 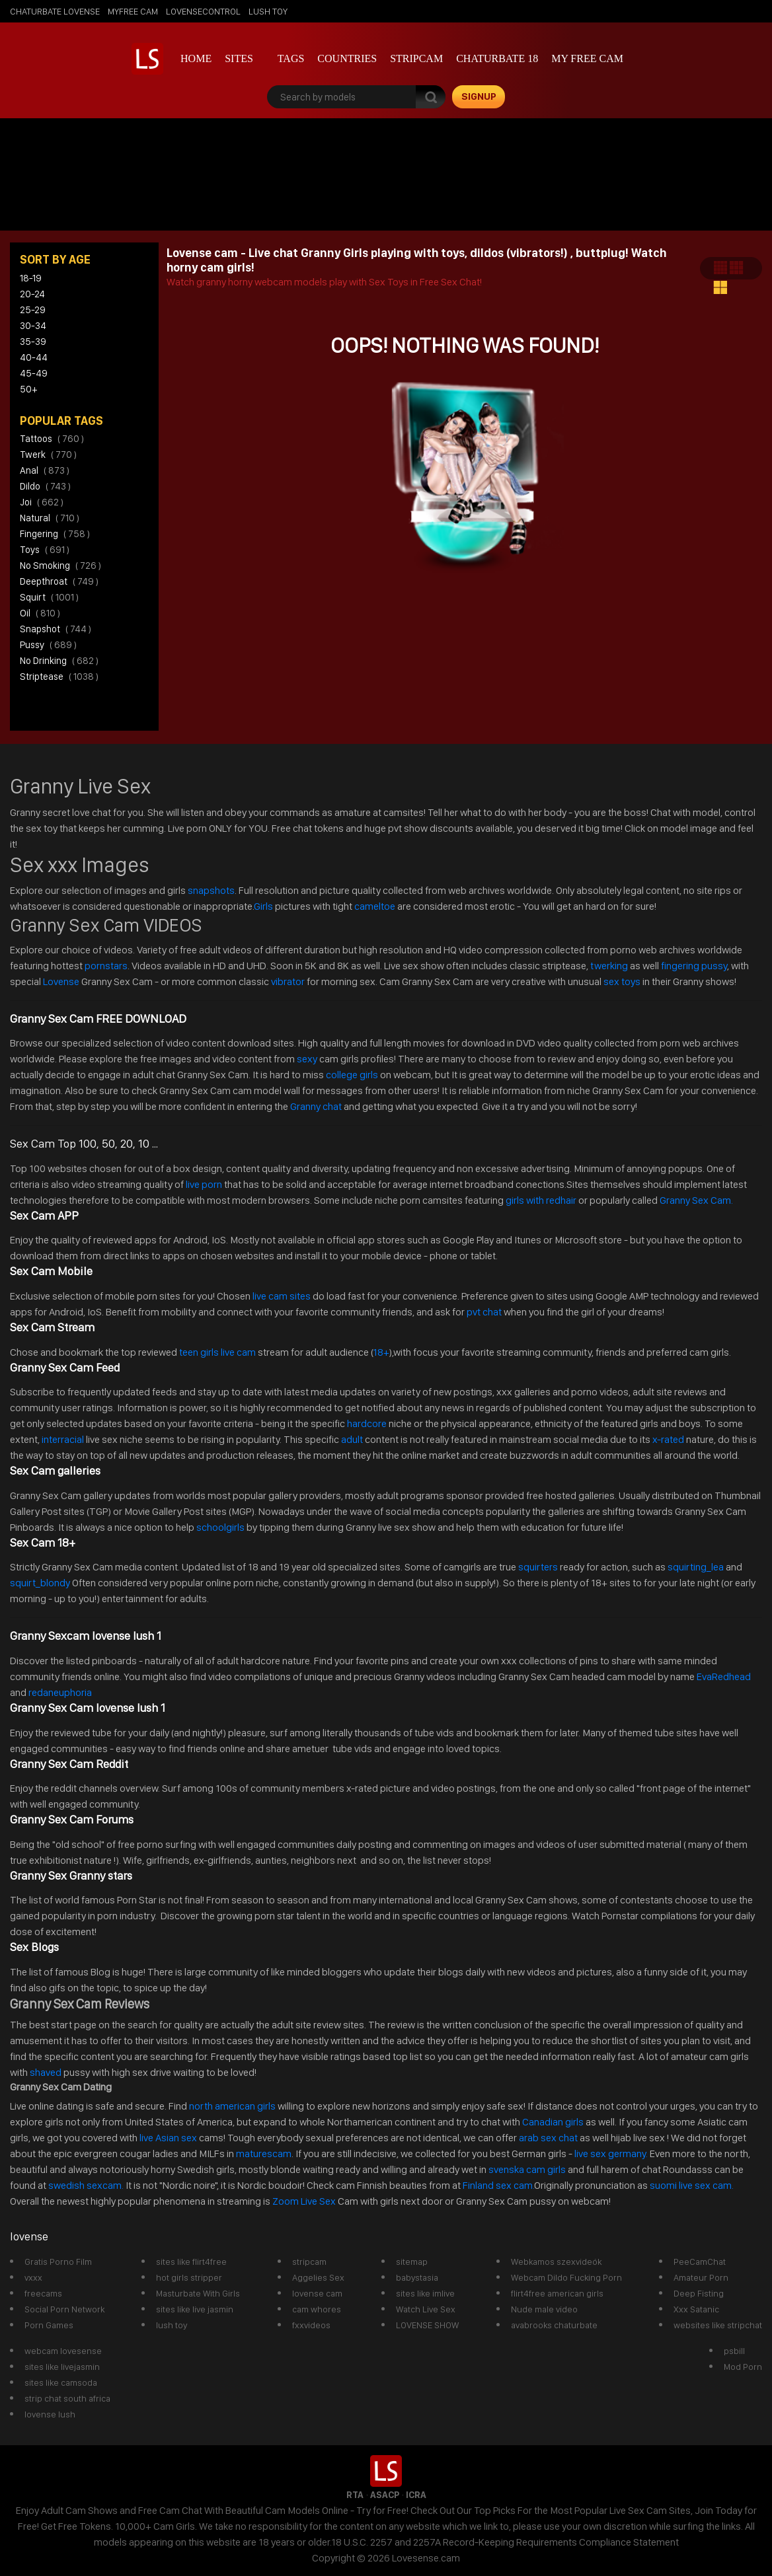 What do you see at coordinates (203, 1184) in the screenshot?
I see `live porn` at bounding box center [203, 1184].